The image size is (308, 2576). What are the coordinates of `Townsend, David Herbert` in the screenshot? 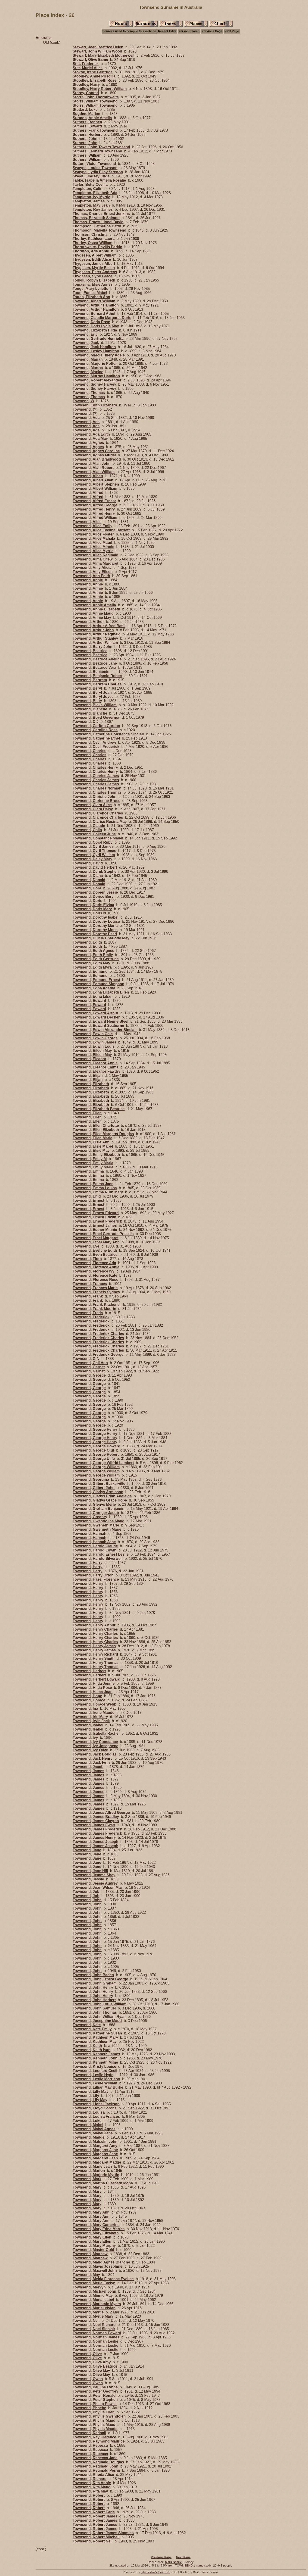 It's located at (95, 867).